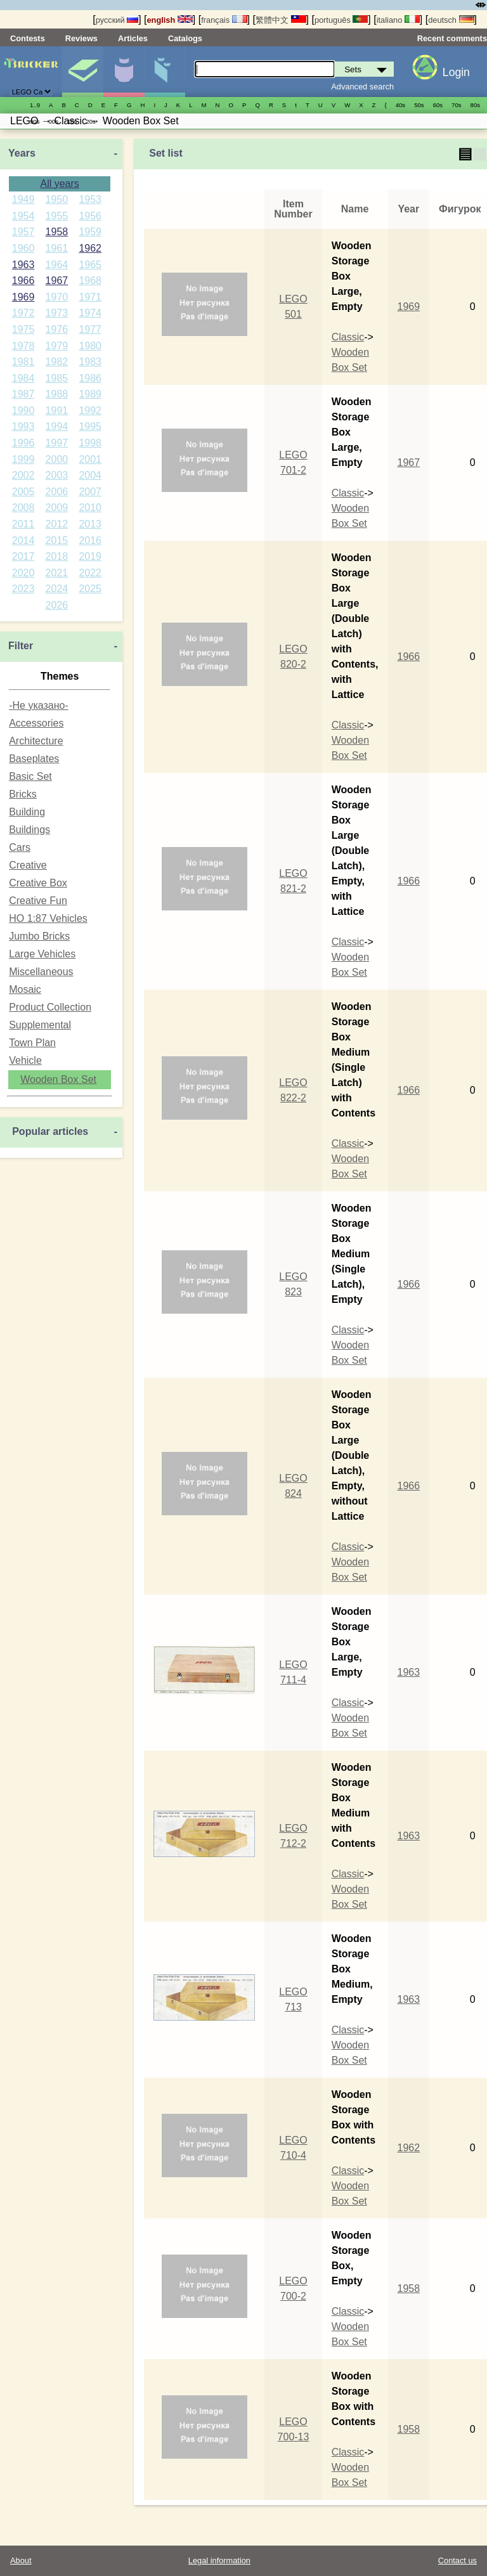  What do you see at coordinates (40, 1024) in the screenshot?
I see `Supplemental` at bounding box center [40, 1024].